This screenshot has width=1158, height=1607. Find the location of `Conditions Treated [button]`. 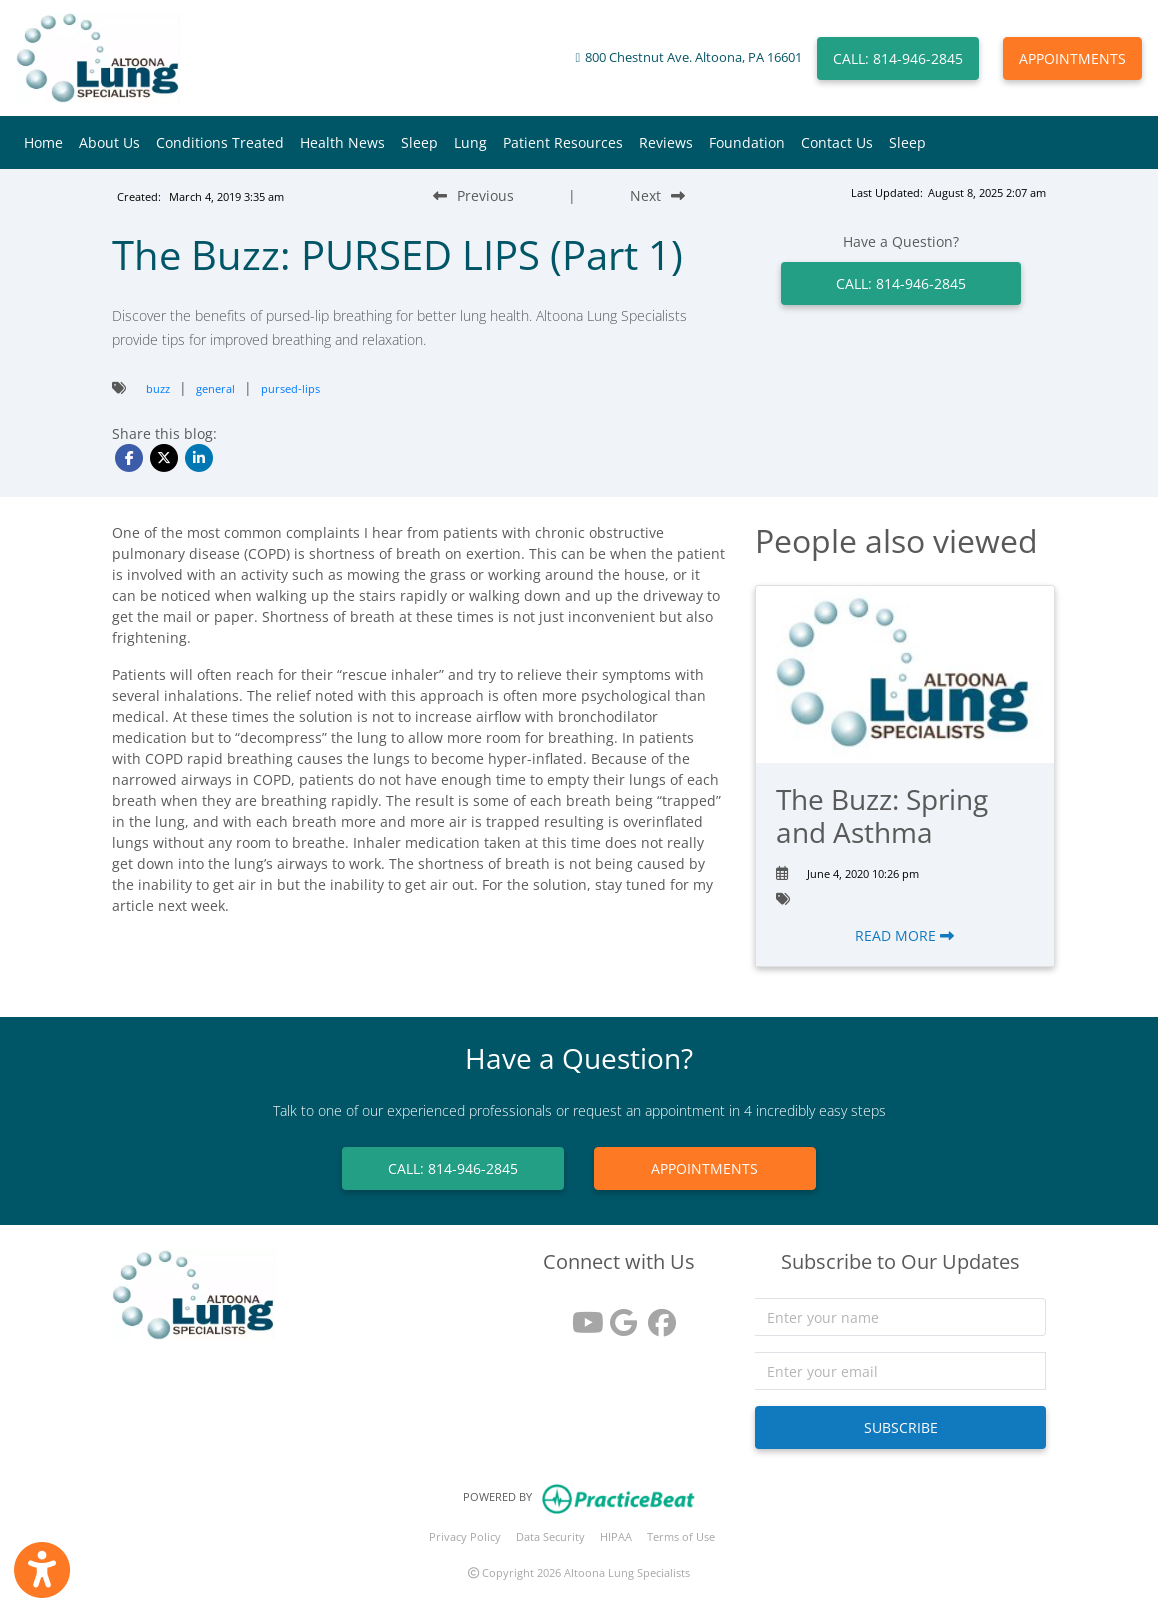

Conditions Treated [button] is located at coordinates (220, 142).